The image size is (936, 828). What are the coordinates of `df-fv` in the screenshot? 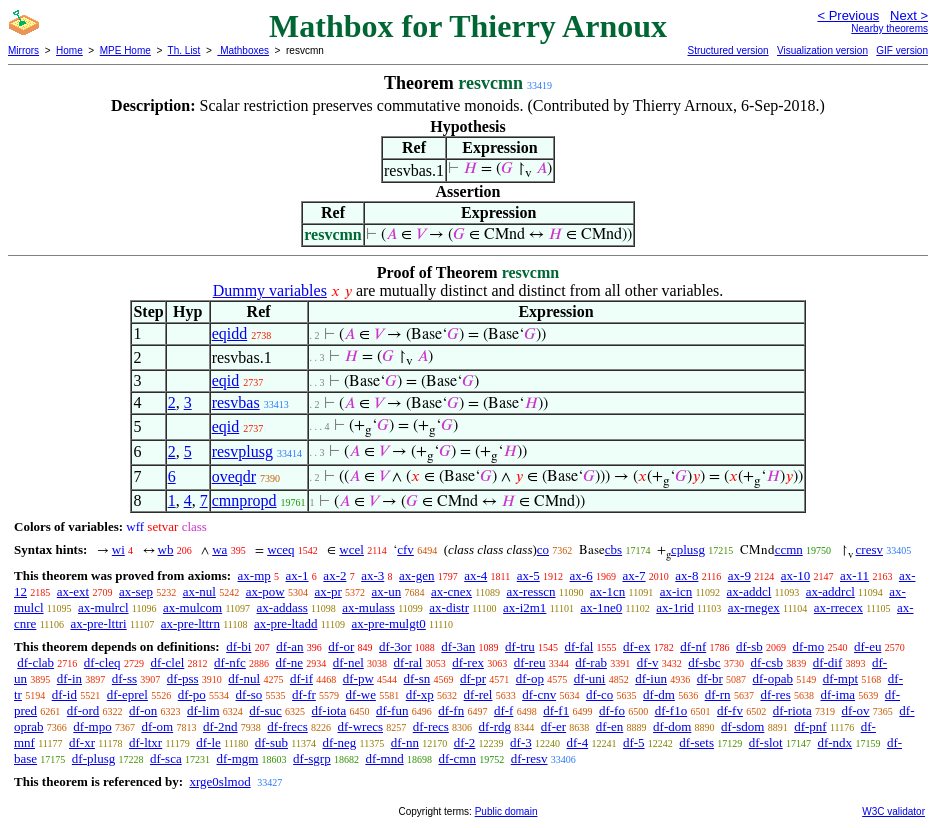 It's located at (730, 710).